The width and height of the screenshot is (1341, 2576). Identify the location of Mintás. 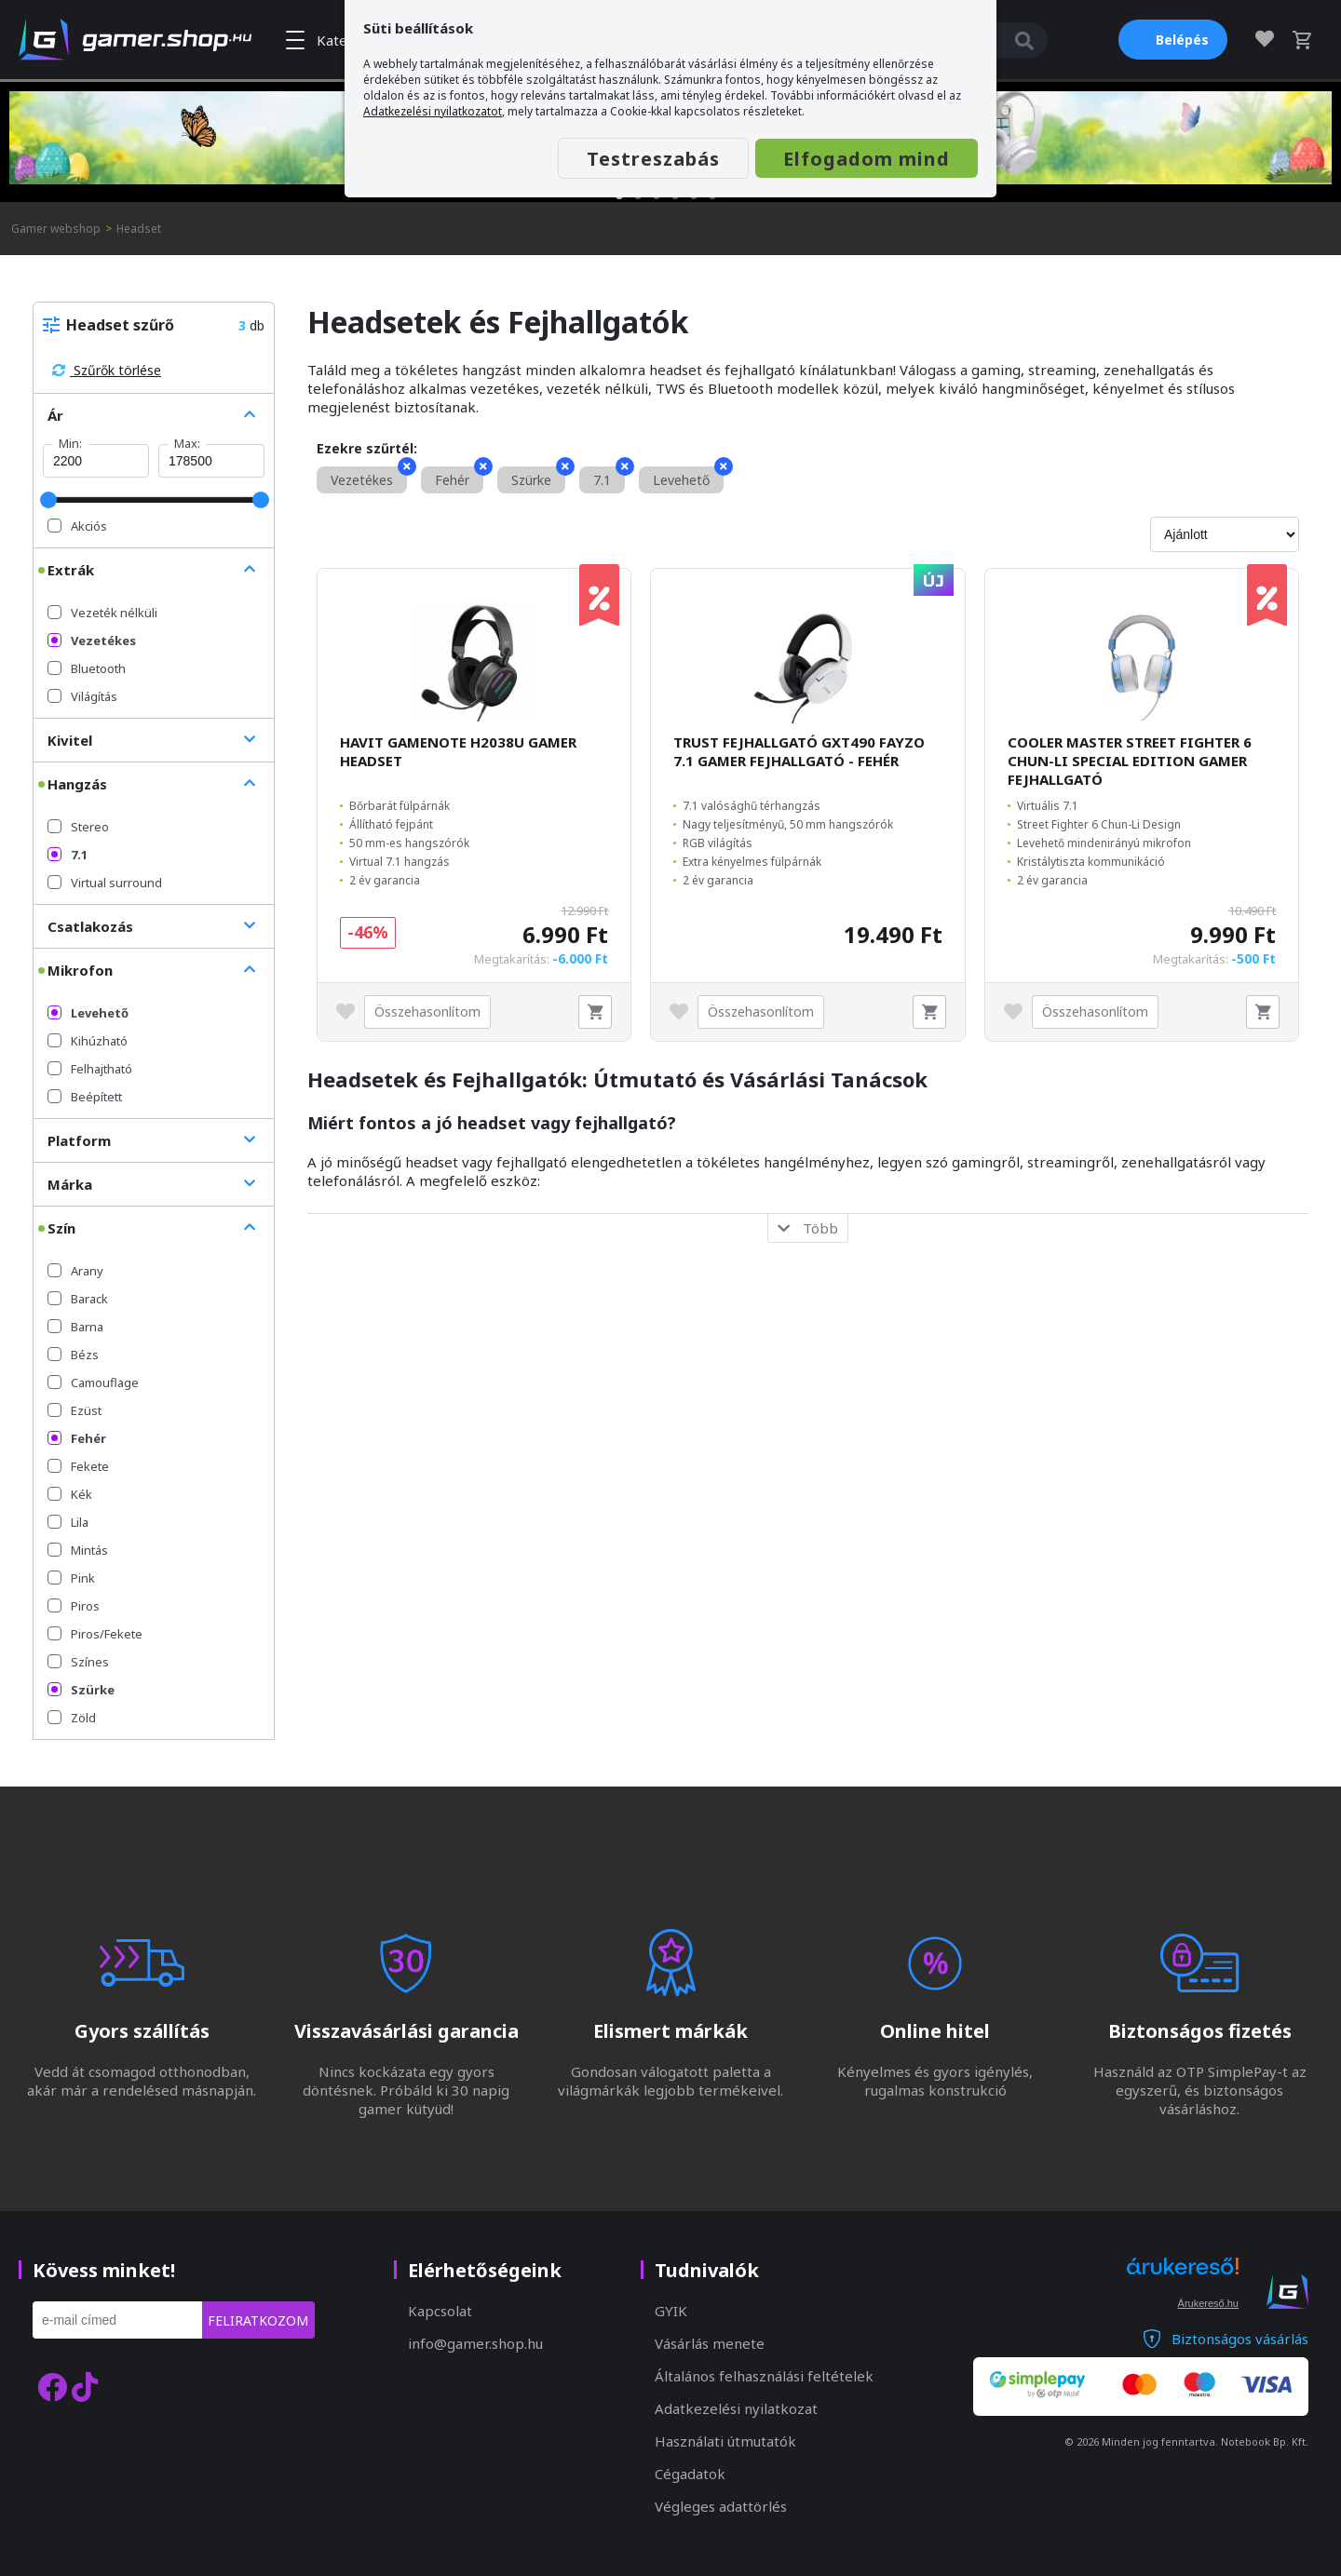
(77, 1550).